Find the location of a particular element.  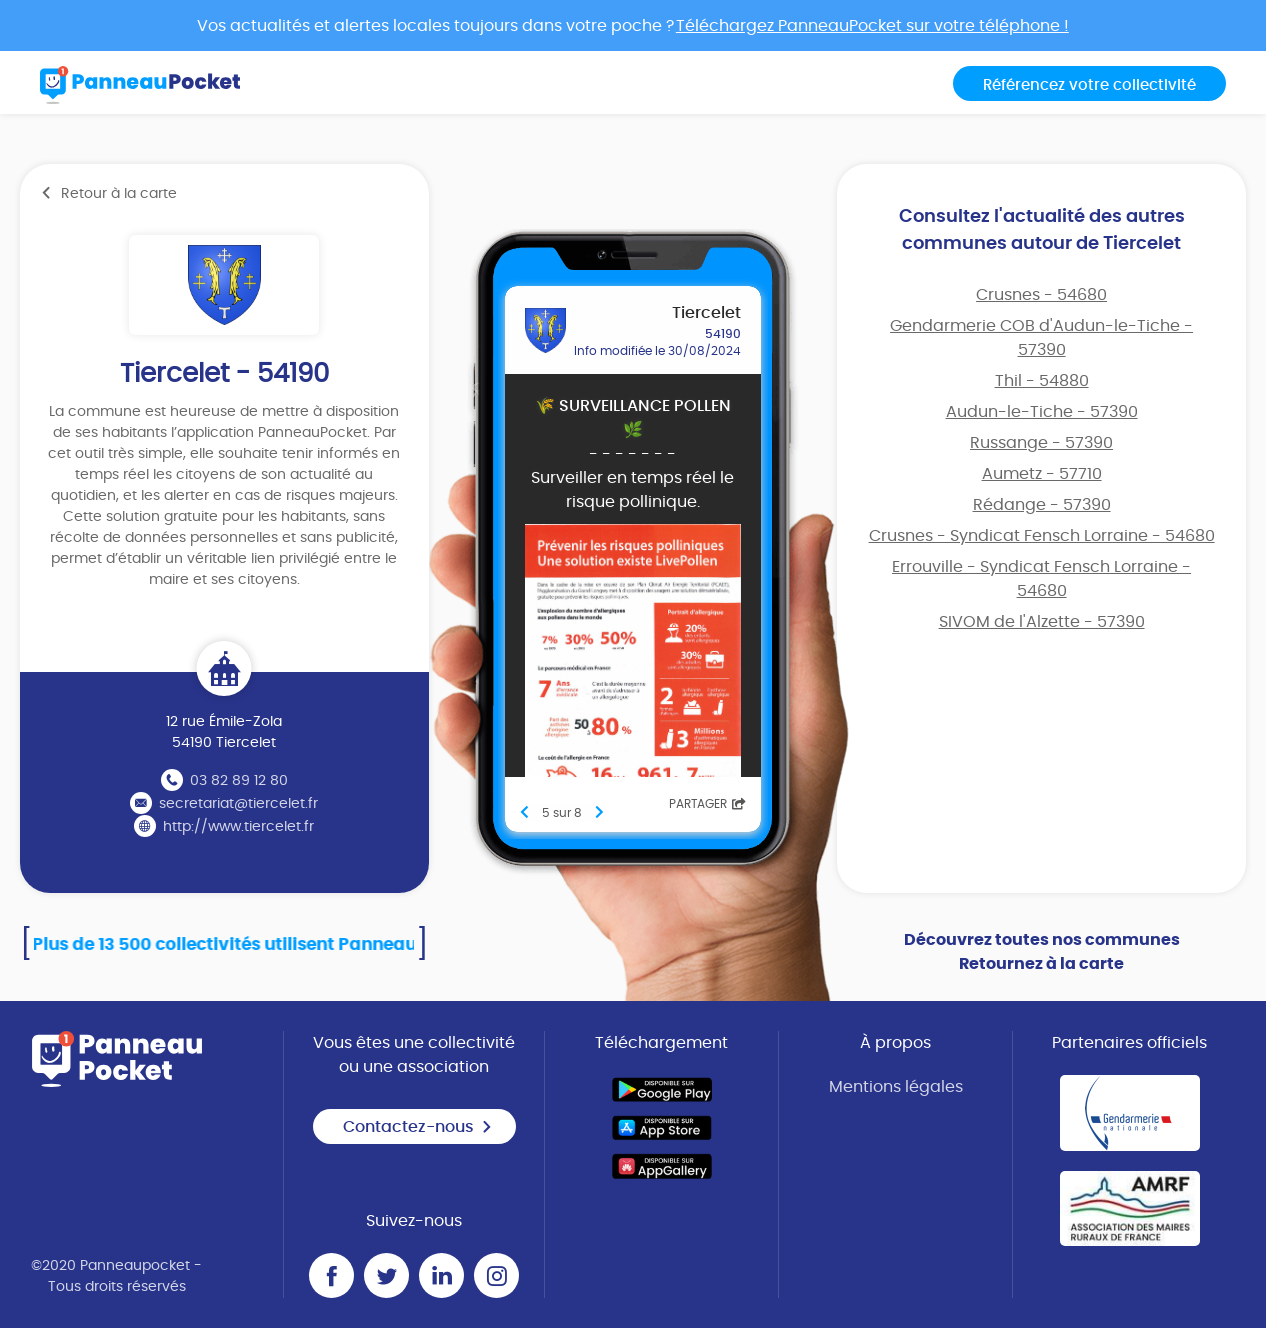

Thil - 54880 is located at coordinates (1042, 381).